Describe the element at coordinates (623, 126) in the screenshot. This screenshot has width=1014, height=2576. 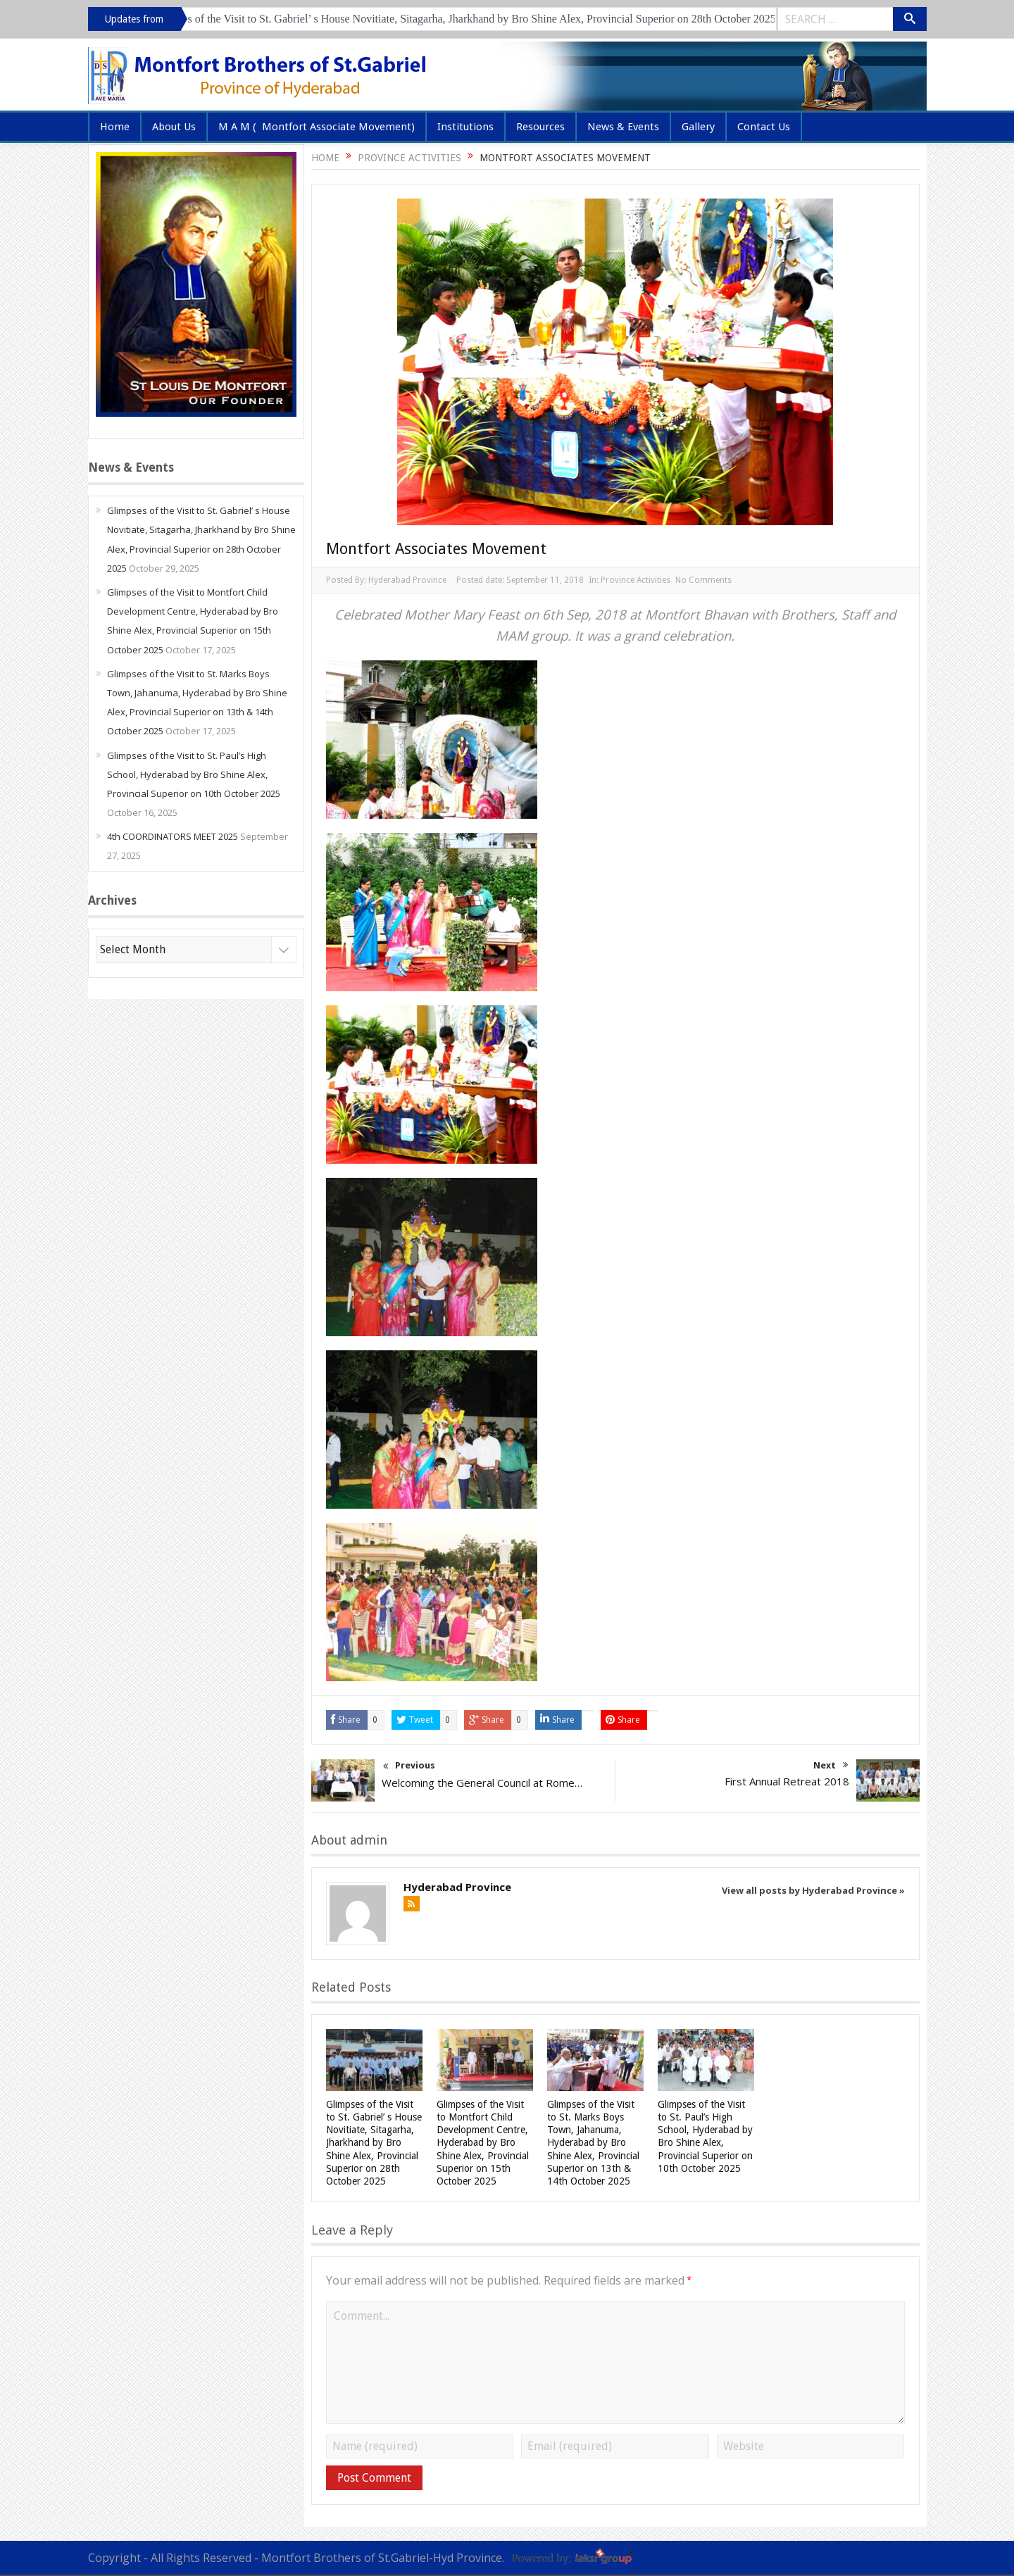
I see `News & Events` at that location.